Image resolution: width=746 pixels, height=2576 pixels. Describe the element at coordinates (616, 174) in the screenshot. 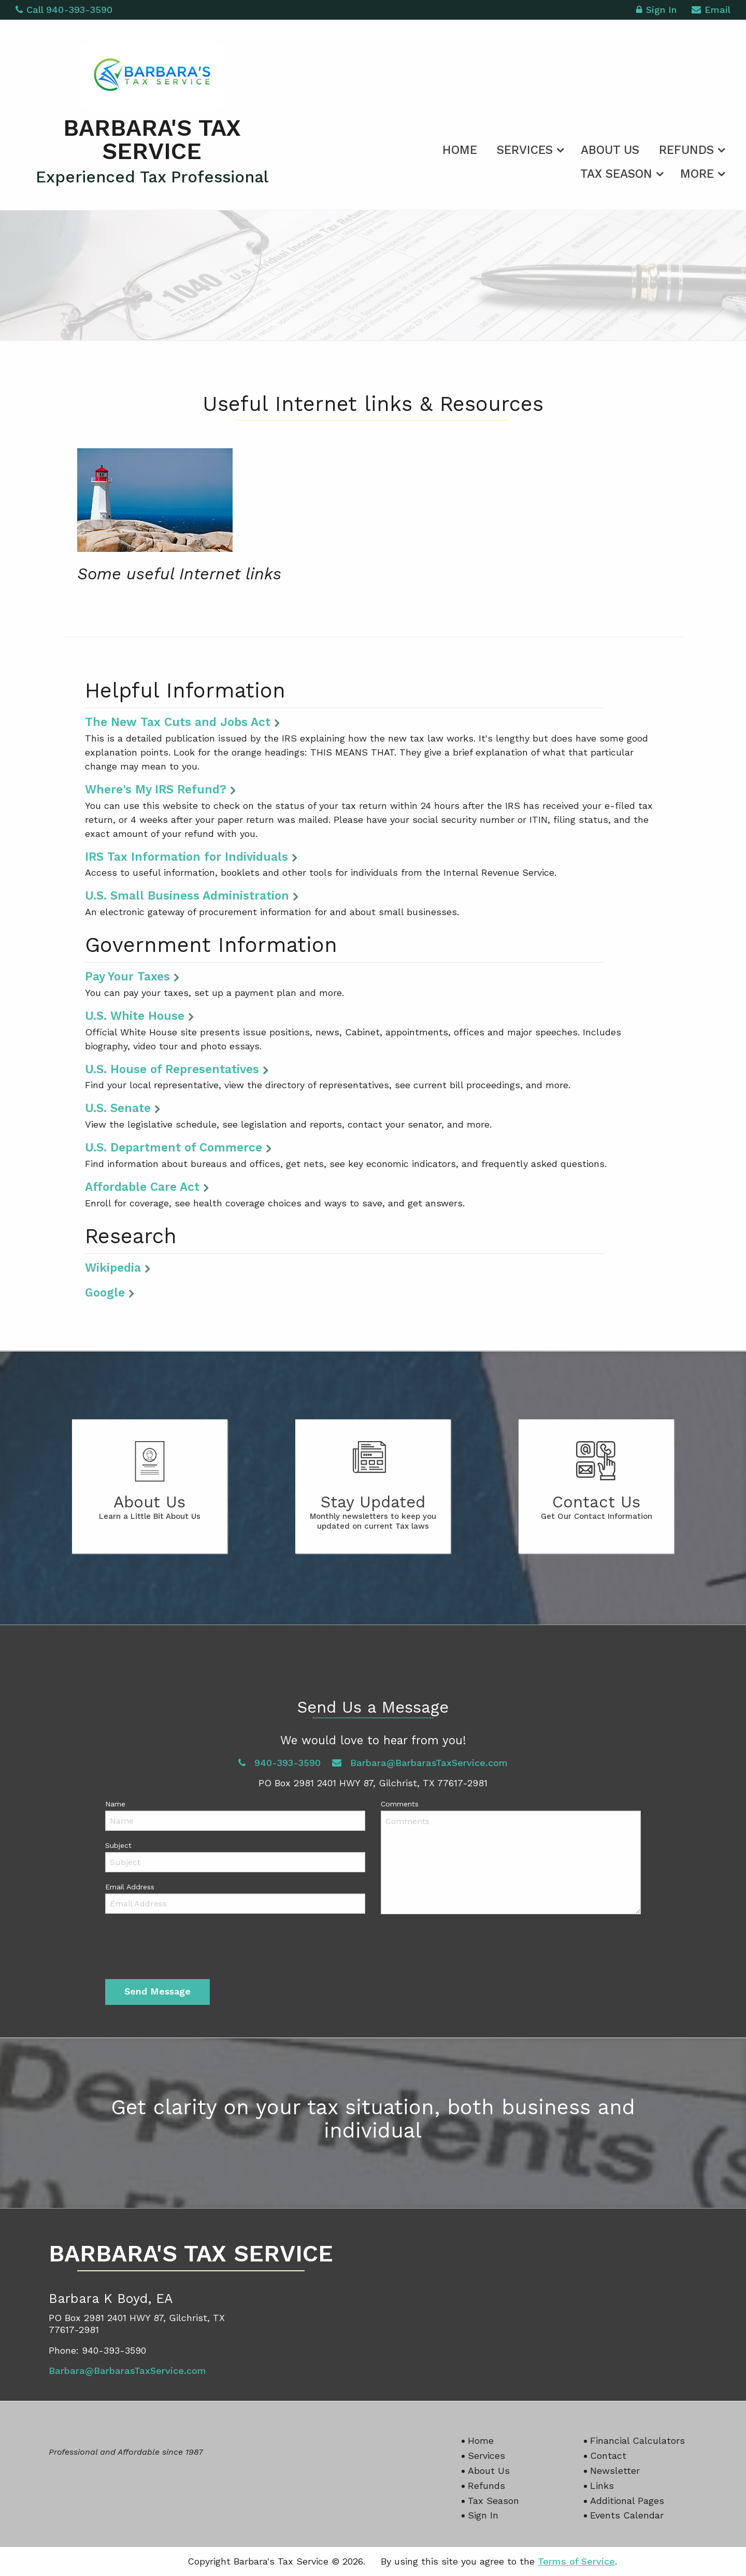

I see `Tax Season` at that location.